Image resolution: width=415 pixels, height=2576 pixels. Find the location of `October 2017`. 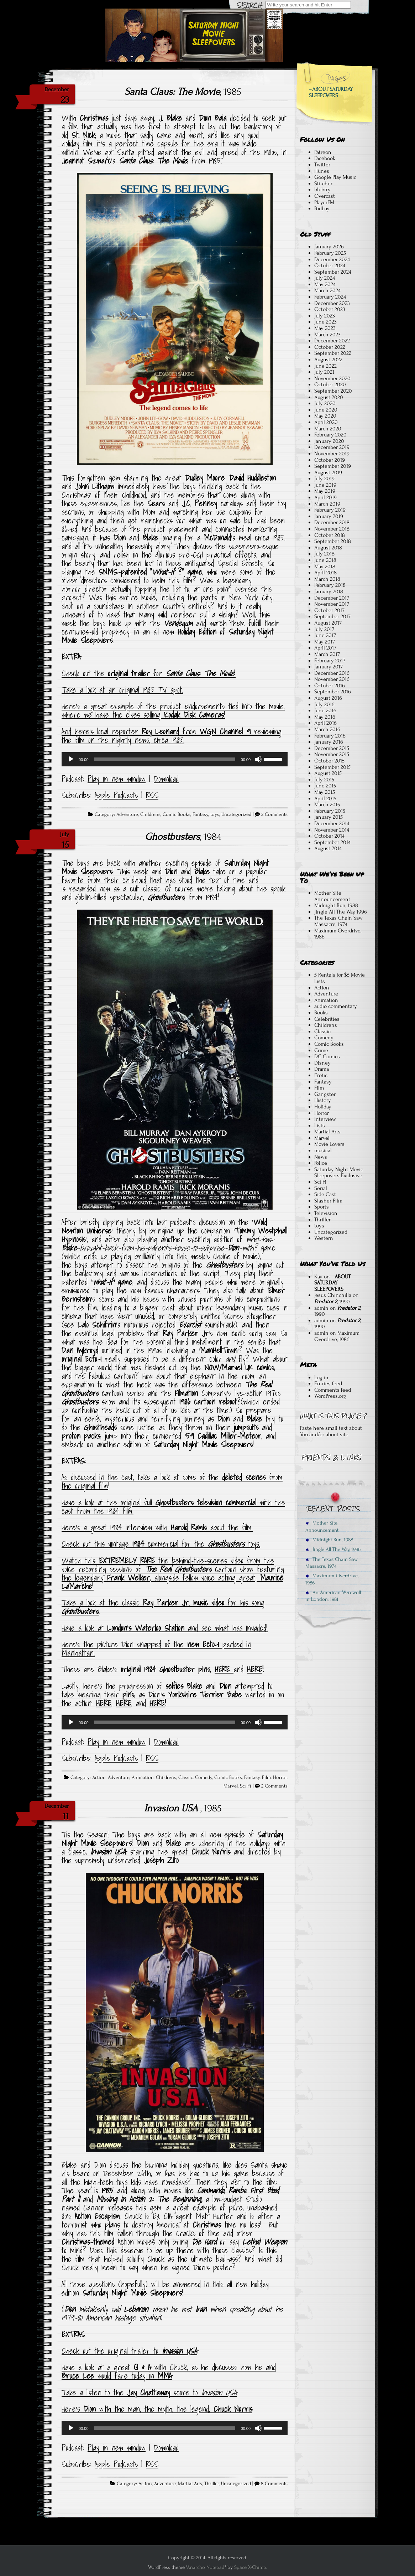

October 2017 is located at coordinates (329, 610).